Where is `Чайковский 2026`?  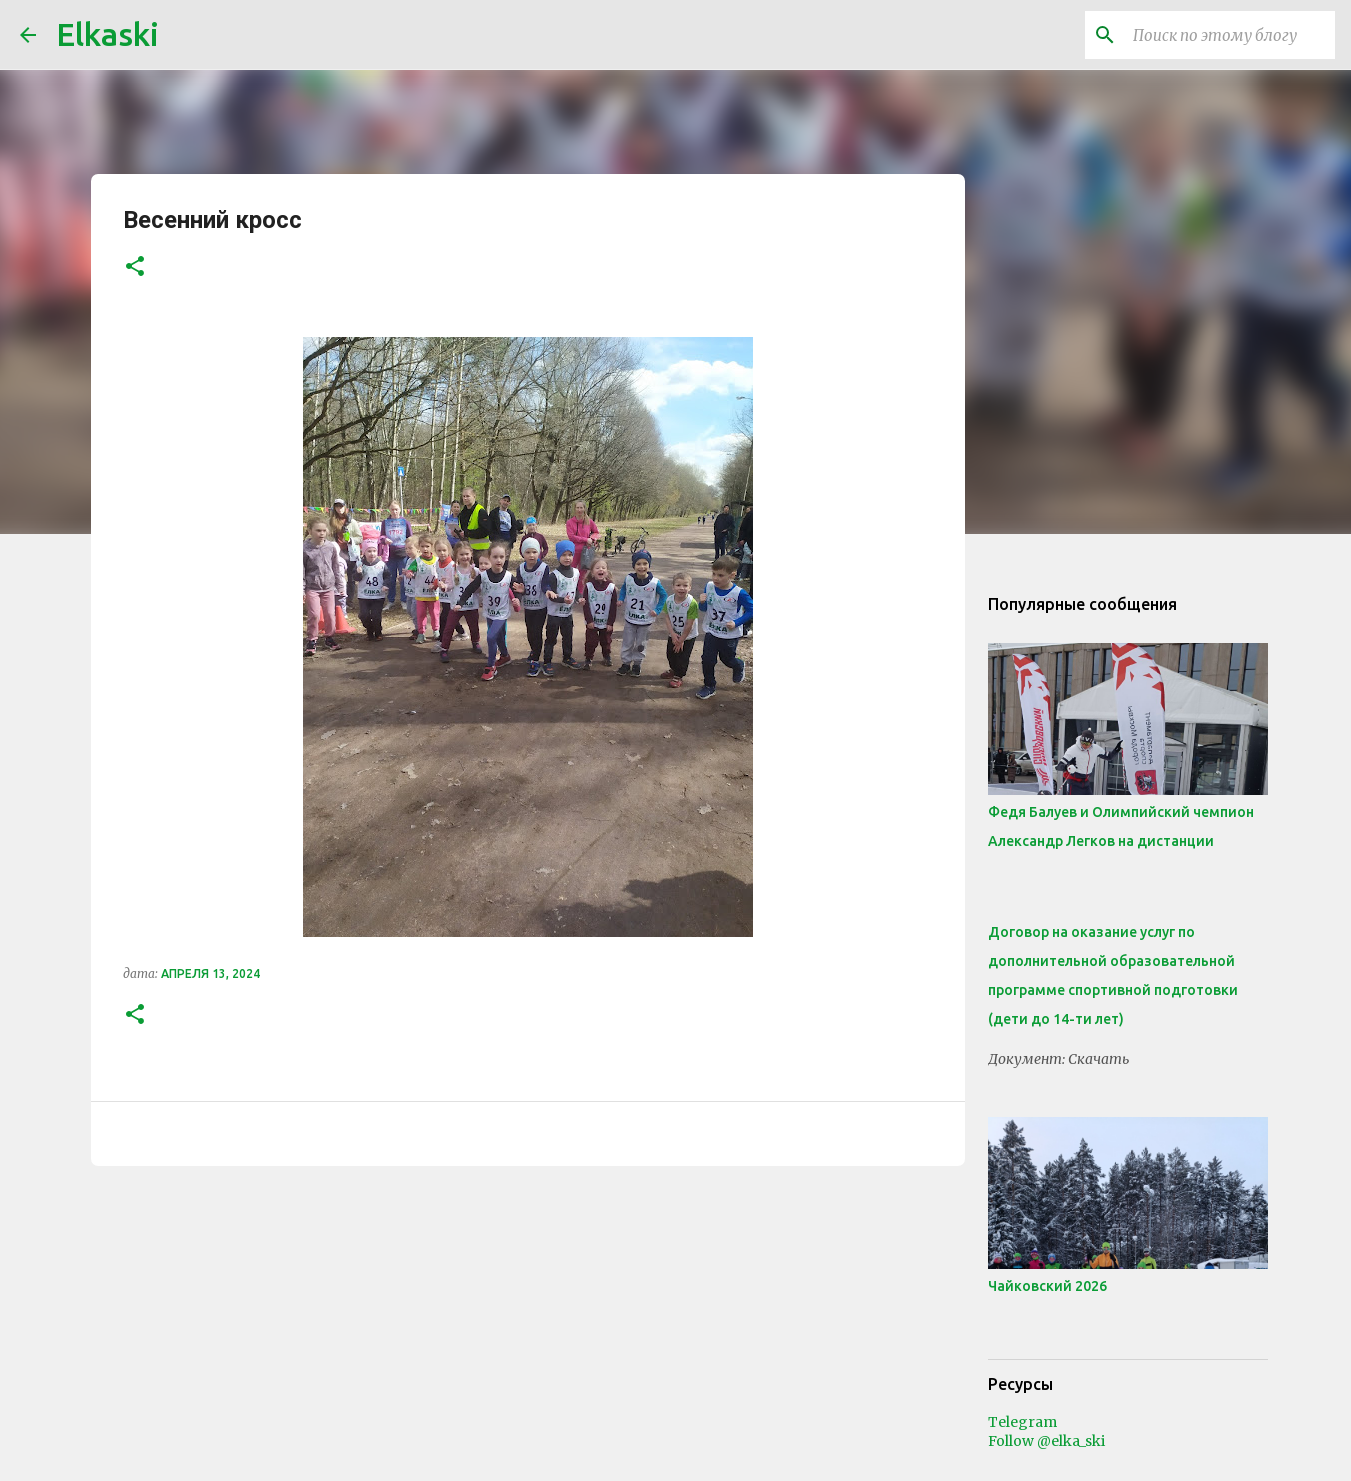
Чайковский 2026 is located at coordinates (1047, 1286).